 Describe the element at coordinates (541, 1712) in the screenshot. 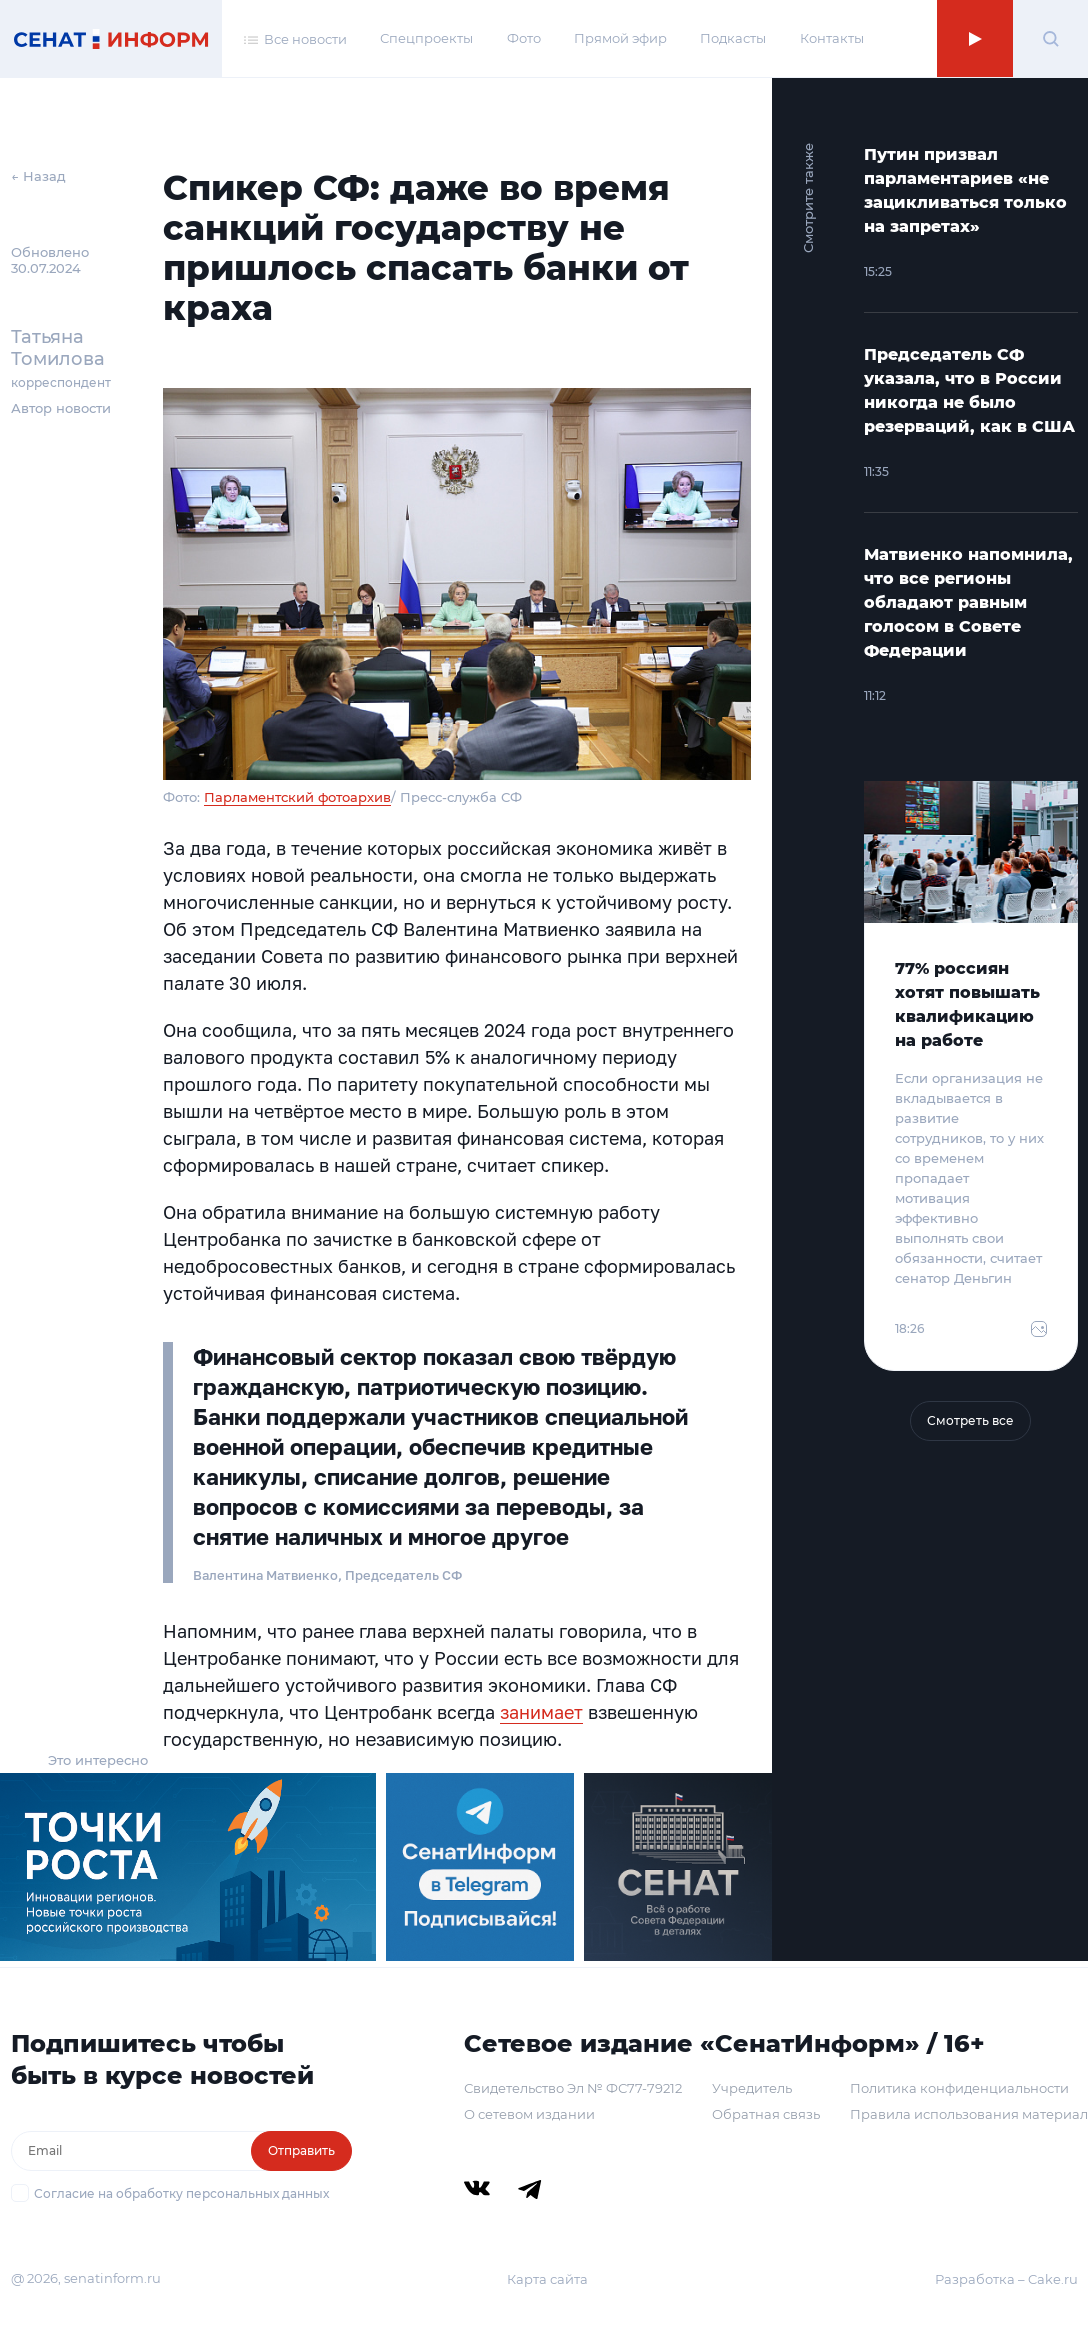

I see `занимает` at that location.